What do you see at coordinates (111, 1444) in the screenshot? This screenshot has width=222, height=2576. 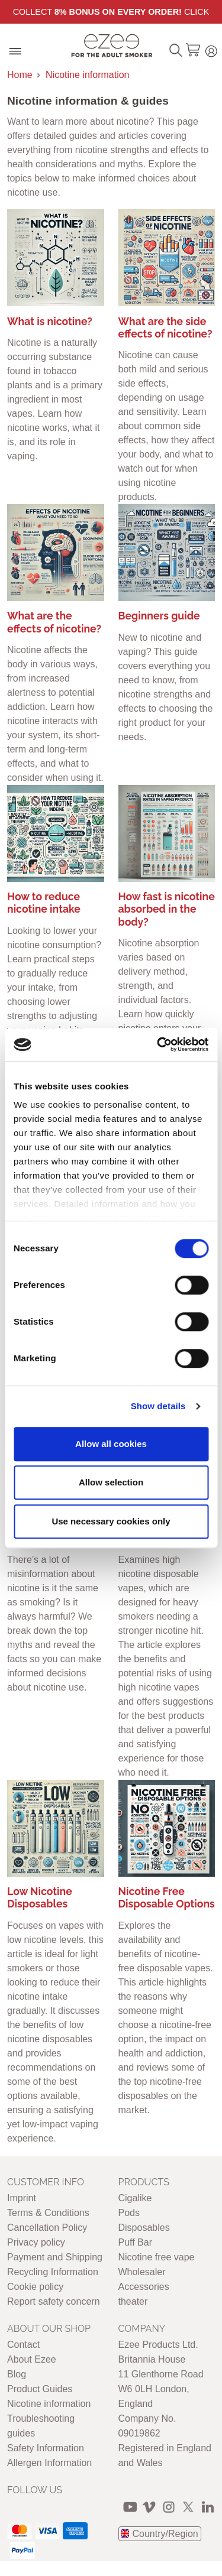 I see `Allow all cookies` at bounding box center [111, 1444].